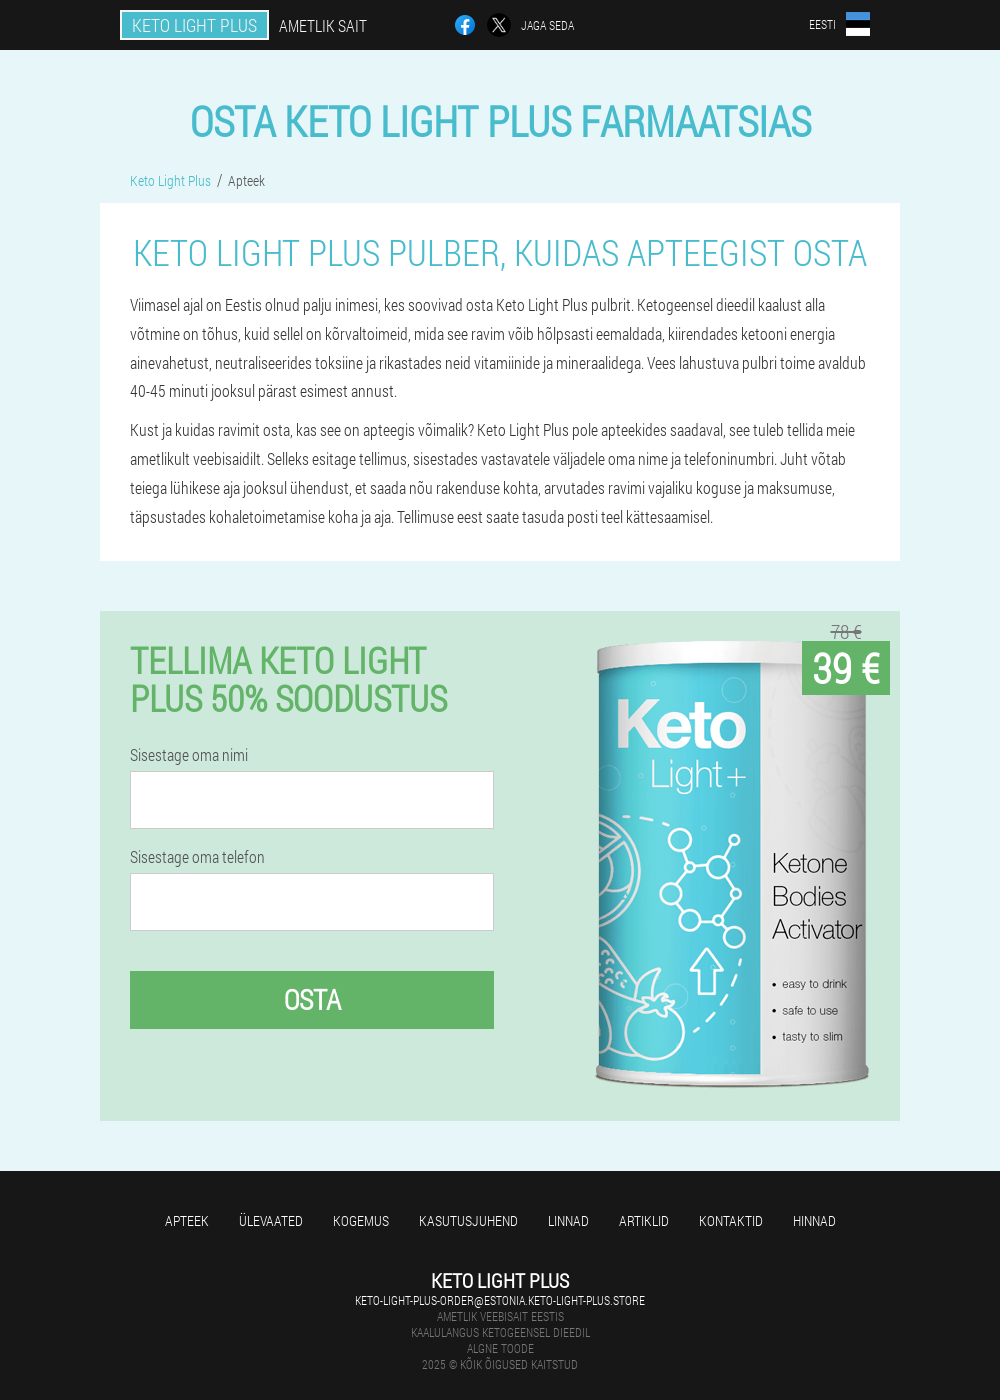  Describe the element at coordinates (814, 1220) in the screenshot. I see `Hinnad` at that location.